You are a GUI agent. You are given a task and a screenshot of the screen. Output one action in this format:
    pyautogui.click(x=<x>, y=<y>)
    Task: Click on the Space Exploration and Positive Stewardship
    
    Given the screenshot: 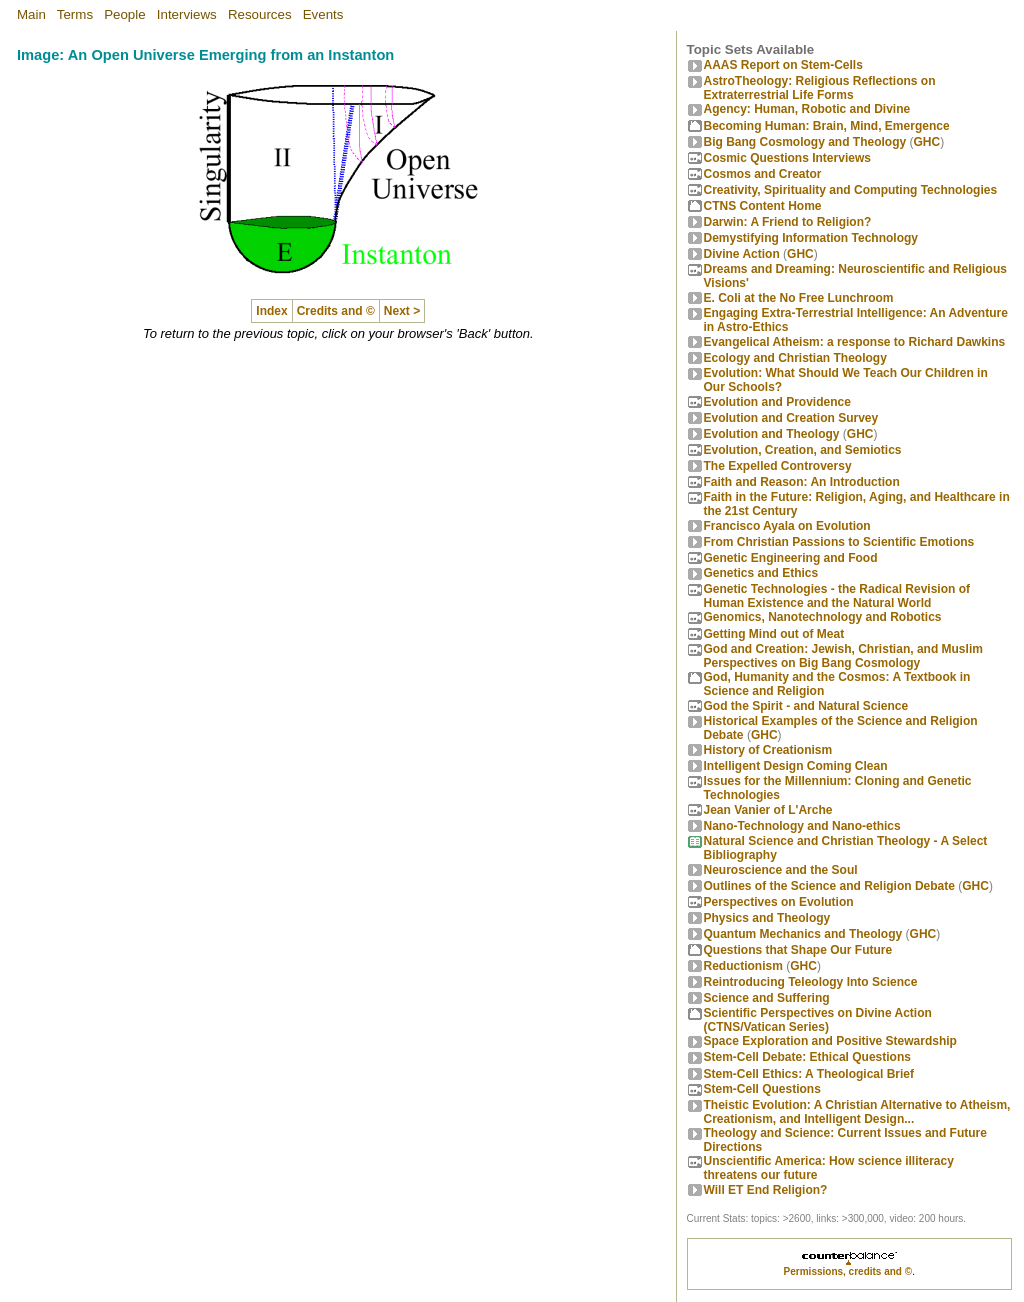 What is the action you would take?
    pyautogui.click(x=830, y=1041)
    